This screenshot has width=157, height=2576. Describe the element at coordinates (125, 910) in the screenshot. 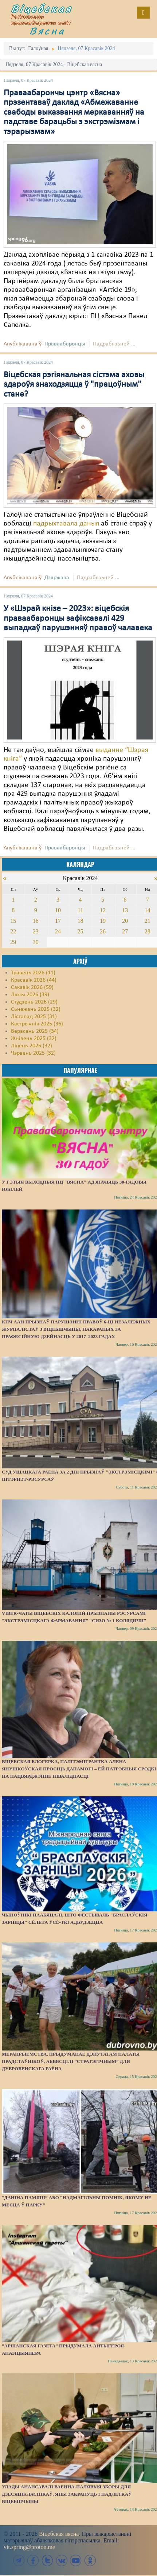

I see `13` at that location.